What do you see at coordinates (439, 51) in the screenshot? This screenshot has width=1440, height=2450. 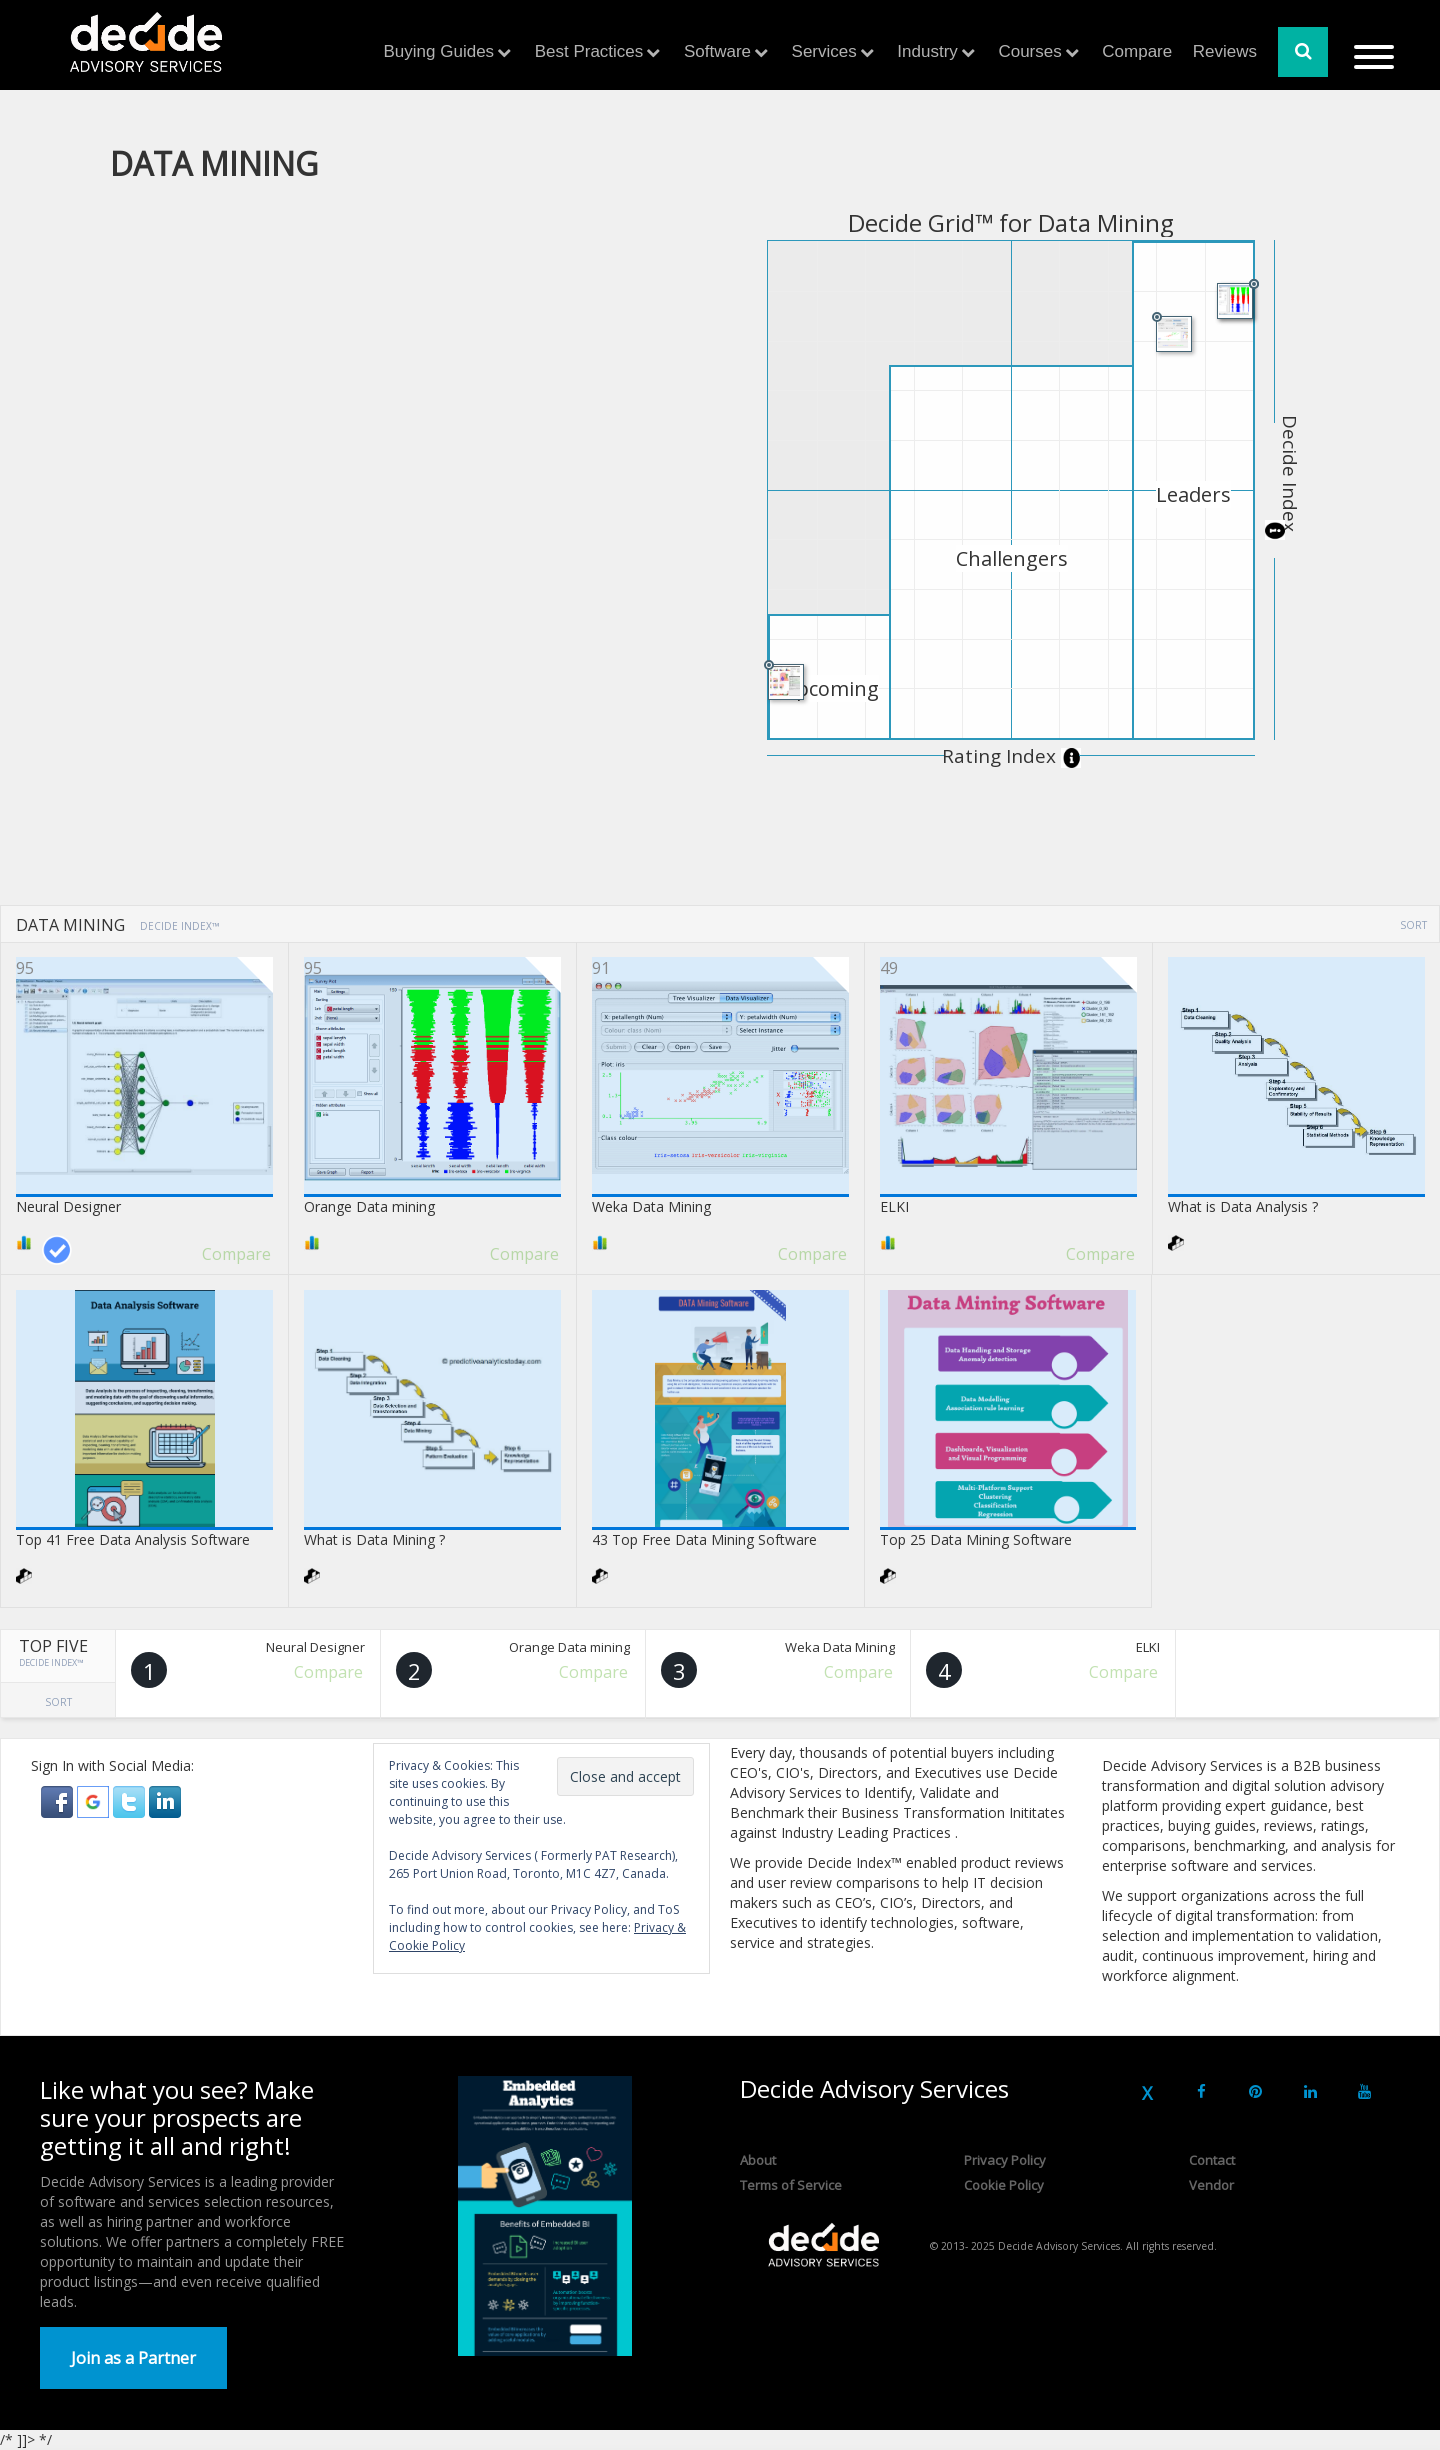 I see `Buying Guides` at bounding box center [439, 51].